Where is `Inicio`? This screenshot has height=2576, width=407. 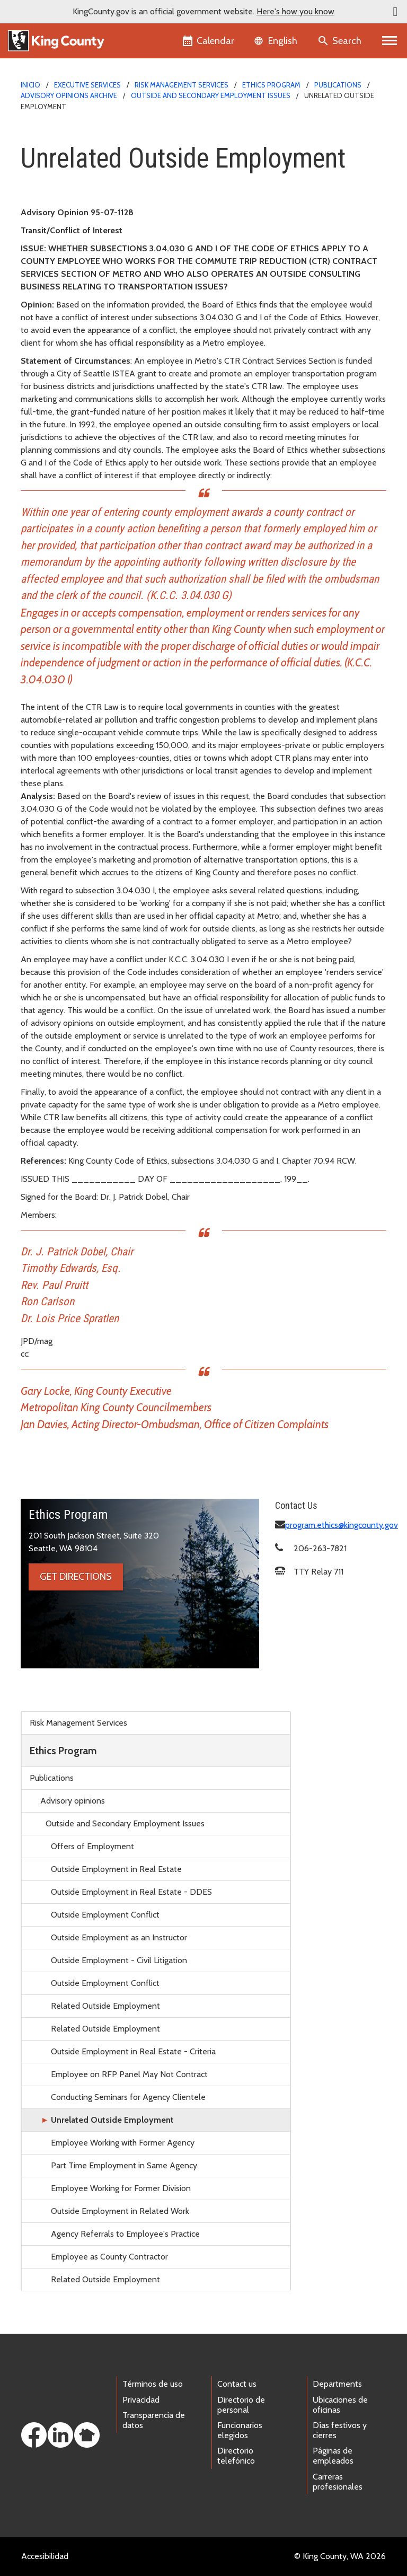
Inicio is located at coordinates (30, 85).